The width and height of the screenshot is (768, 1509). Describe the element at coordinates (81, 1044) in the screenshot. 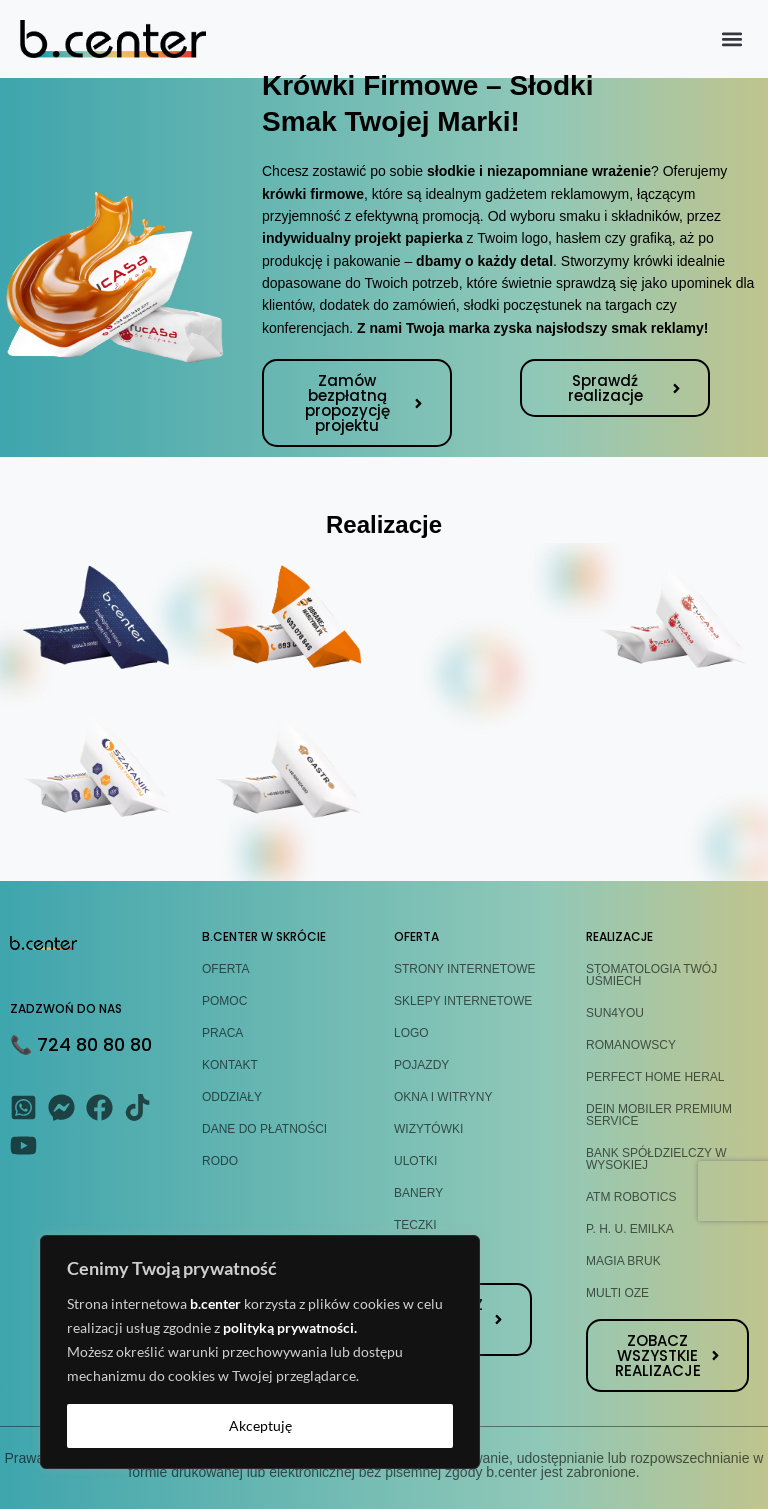

I see `📞 724 80 80 80` at that location.